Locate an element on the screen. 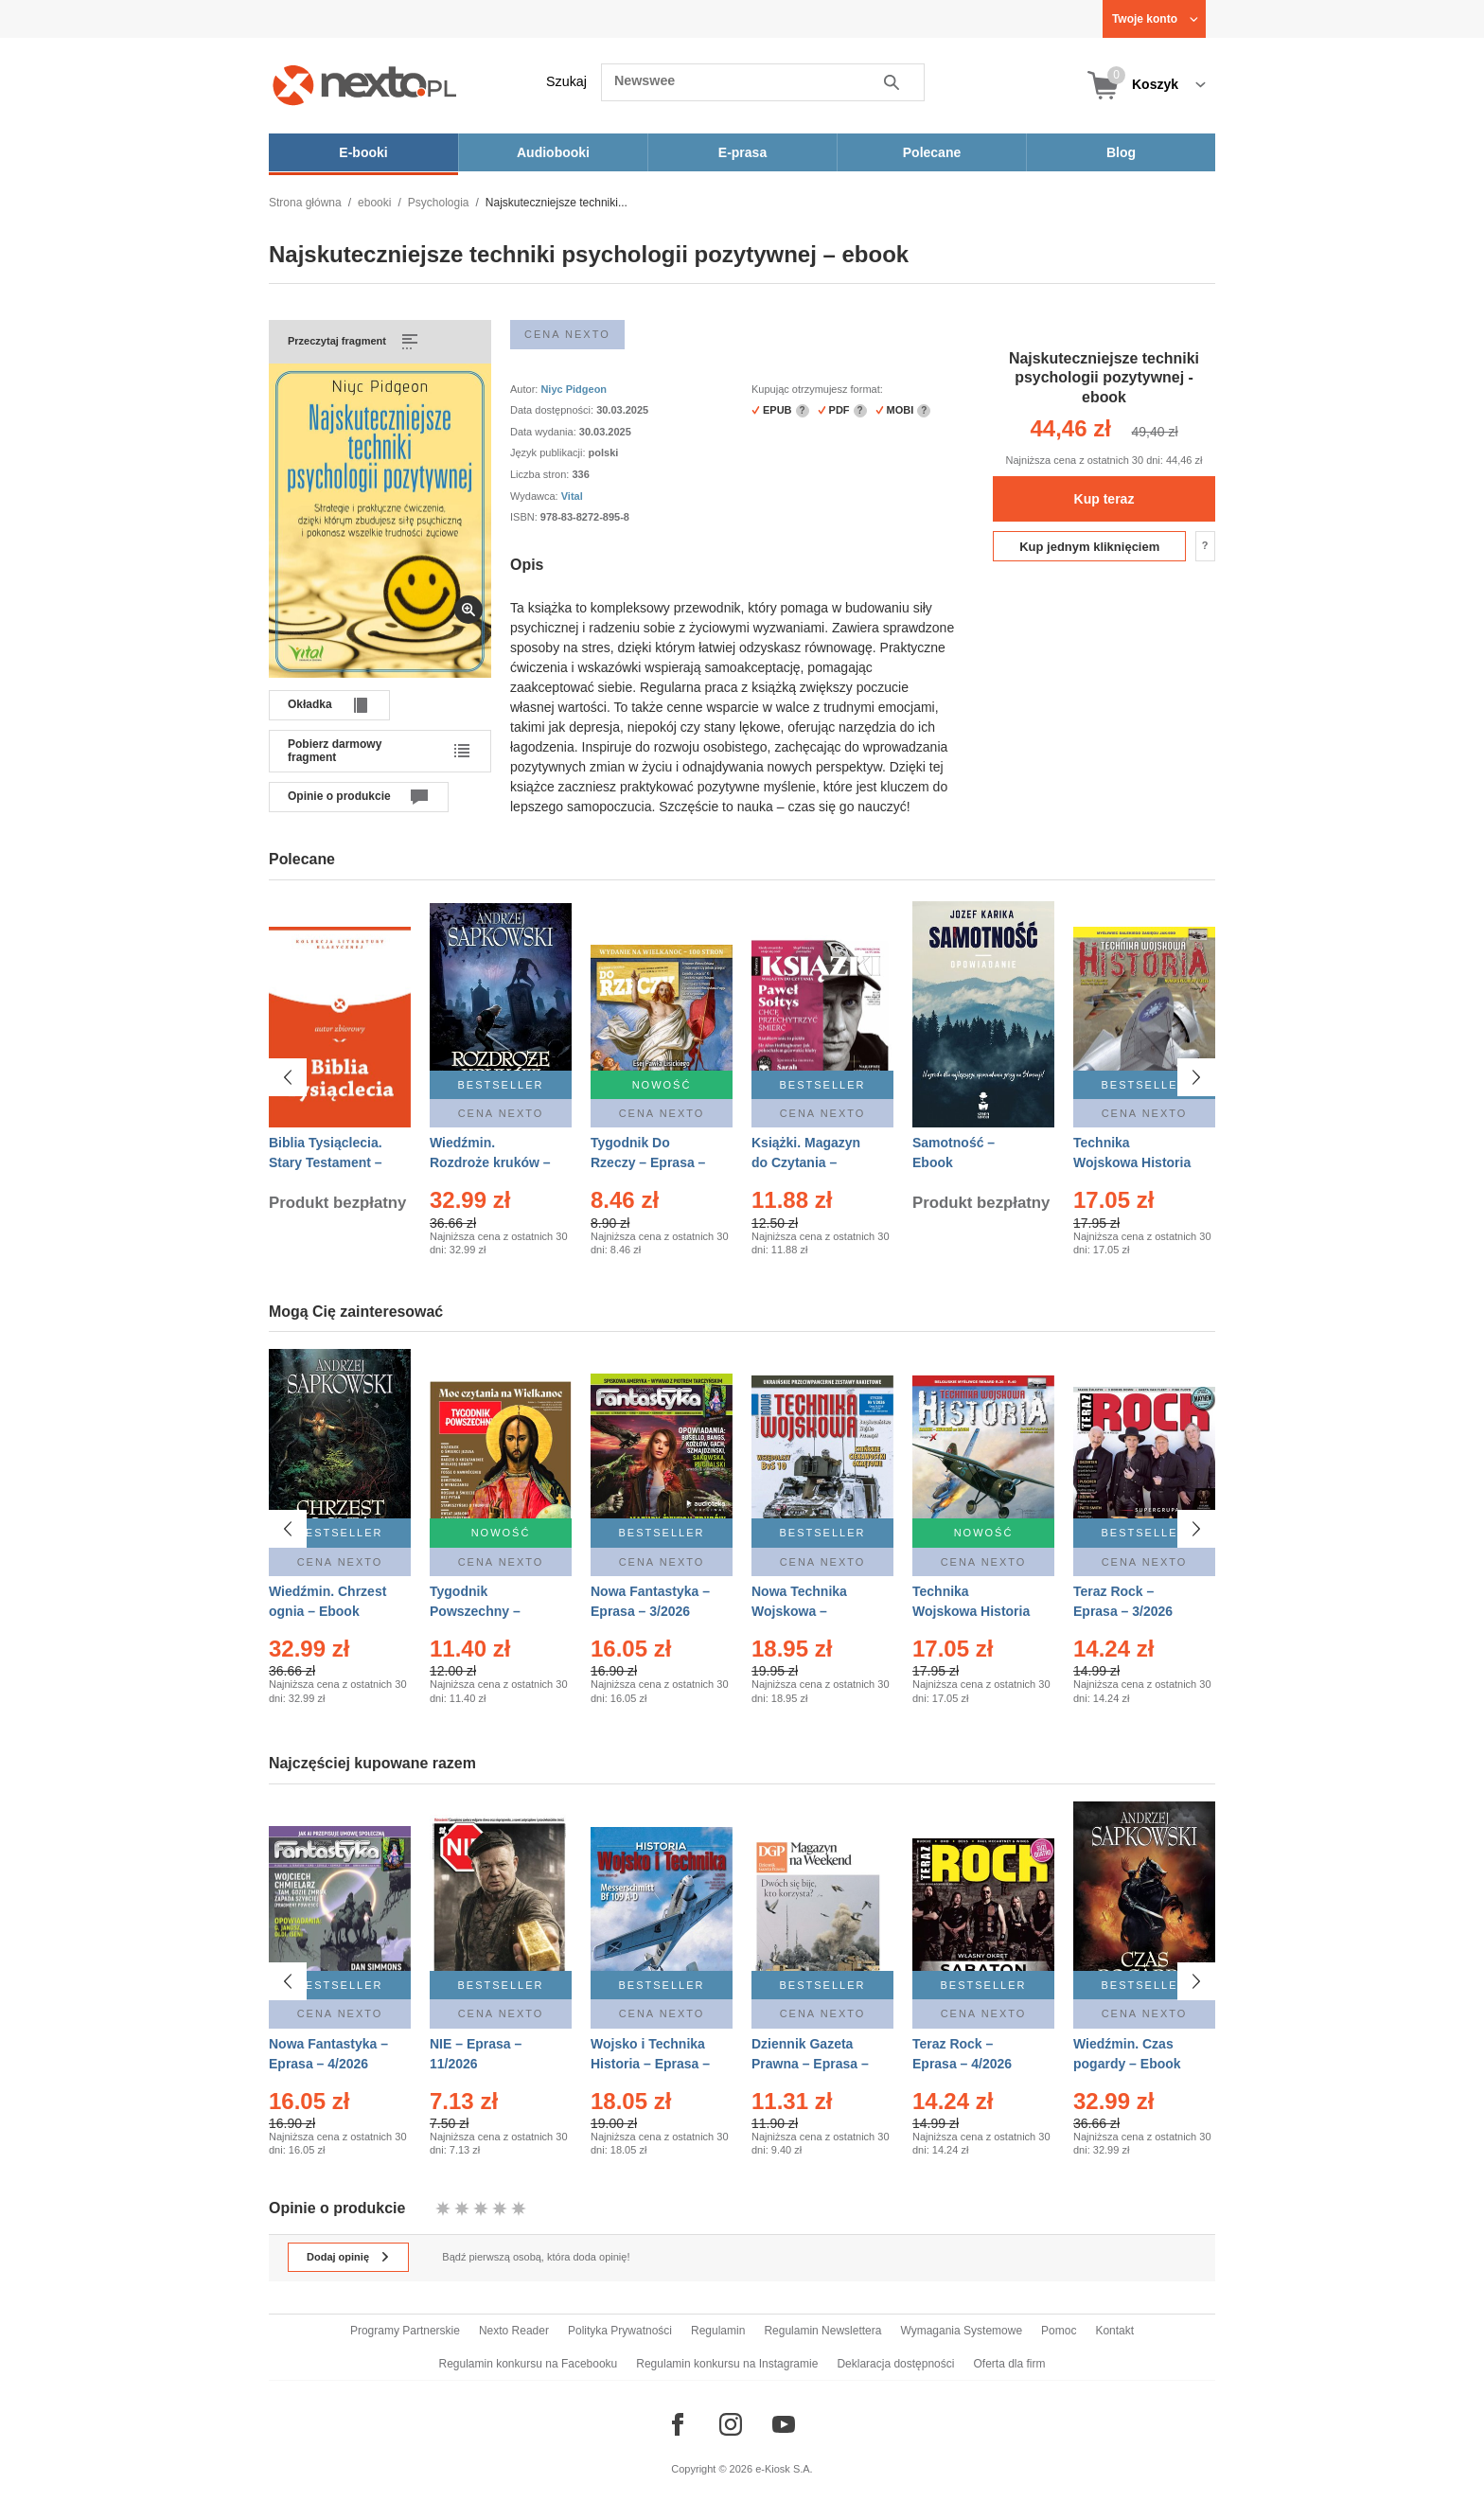 This screenshot has width=1484, height=2501. Regulamin Newslettera is located at coordinates (822, 2330).